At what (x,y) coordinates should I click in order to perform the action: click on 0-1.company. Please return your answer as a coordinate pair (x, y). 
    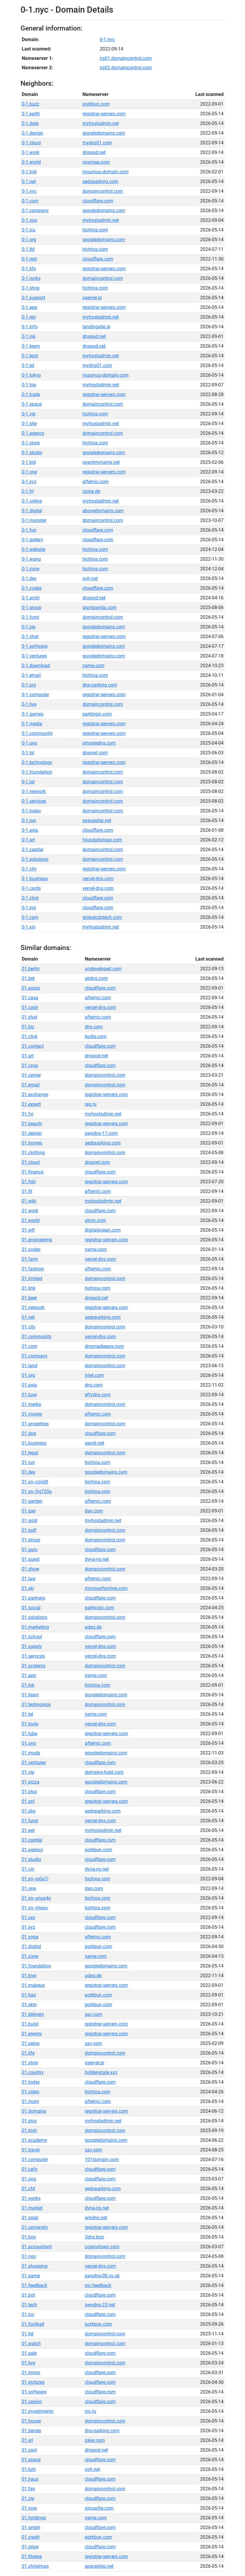
    Looking at the image, I should click on (35, 210).